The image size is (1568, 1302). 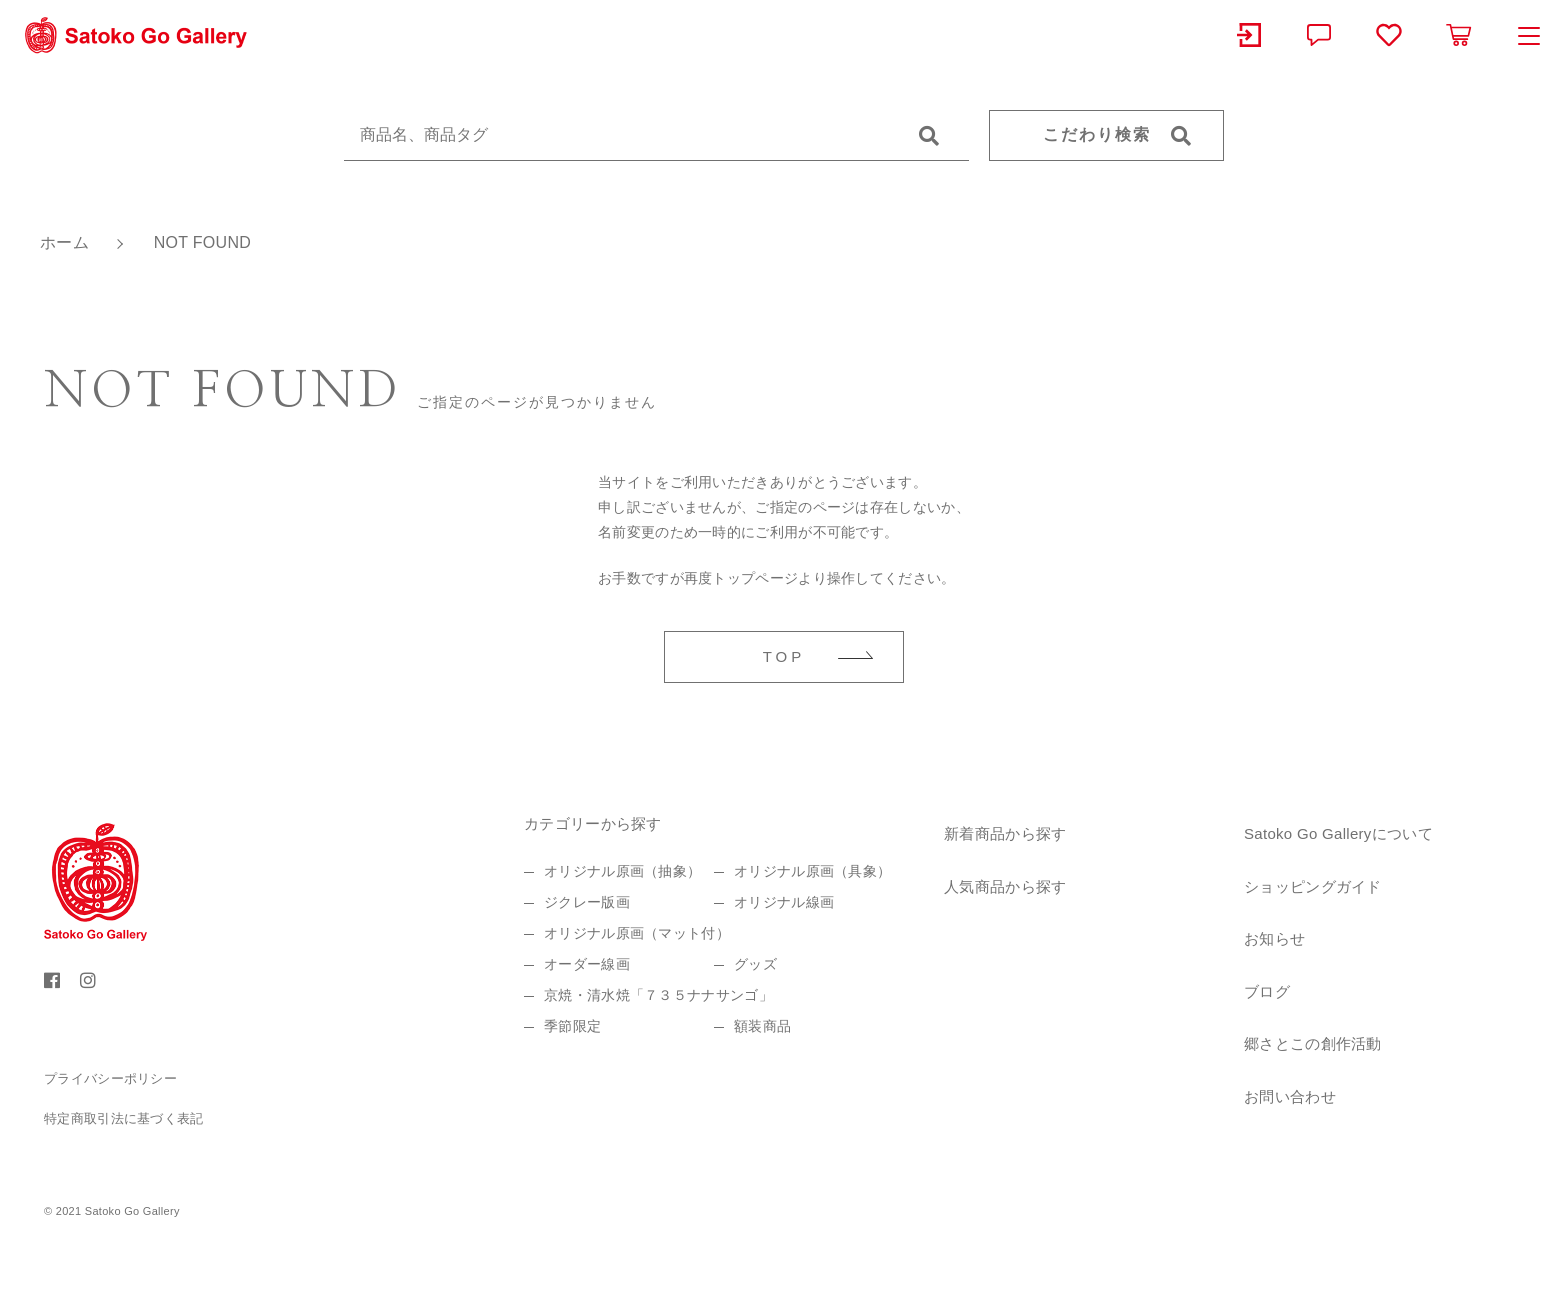 I want to click on オリジナル線画, so click(x=784, y=902).